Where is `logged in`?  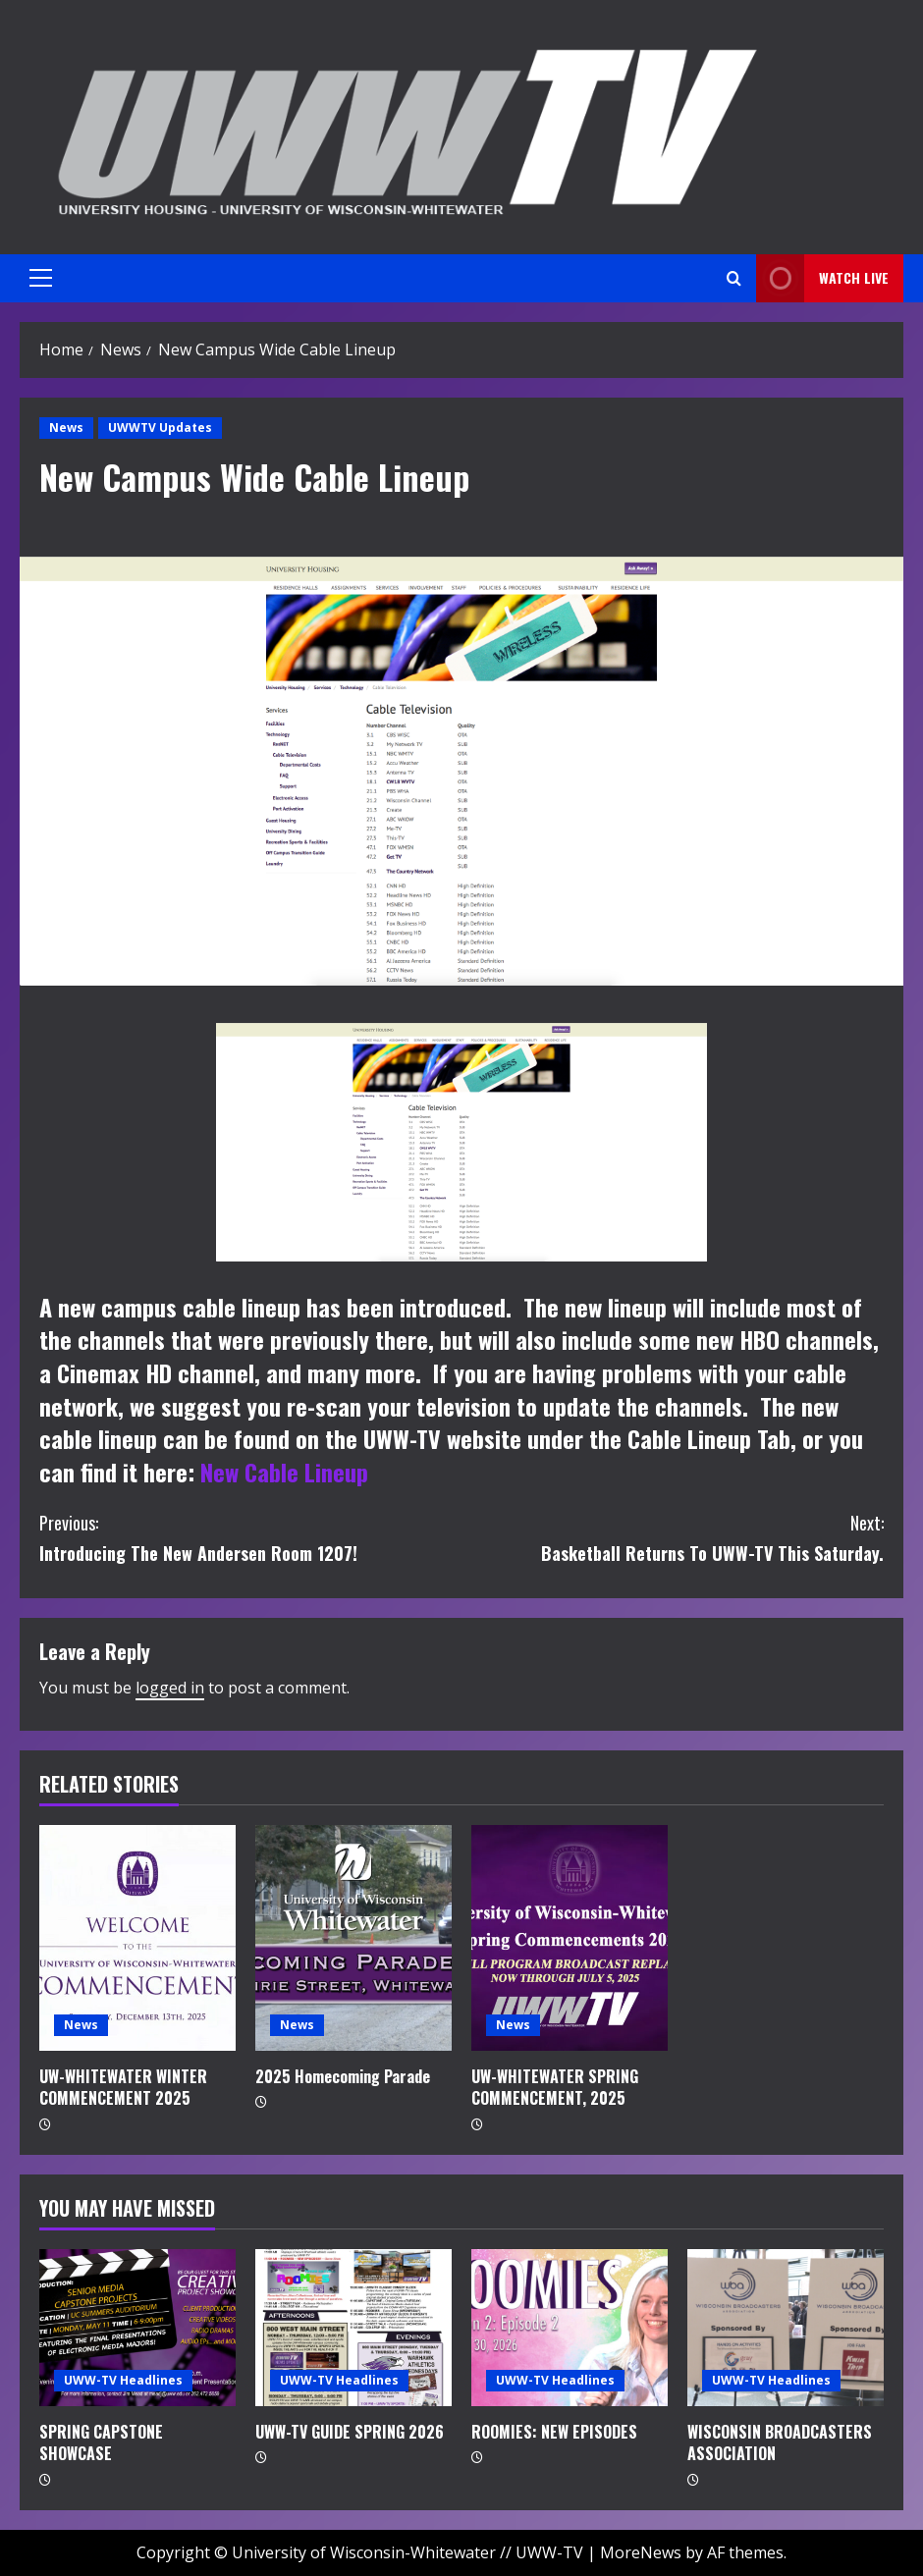
logged in is located at coordinates (170, 1687).